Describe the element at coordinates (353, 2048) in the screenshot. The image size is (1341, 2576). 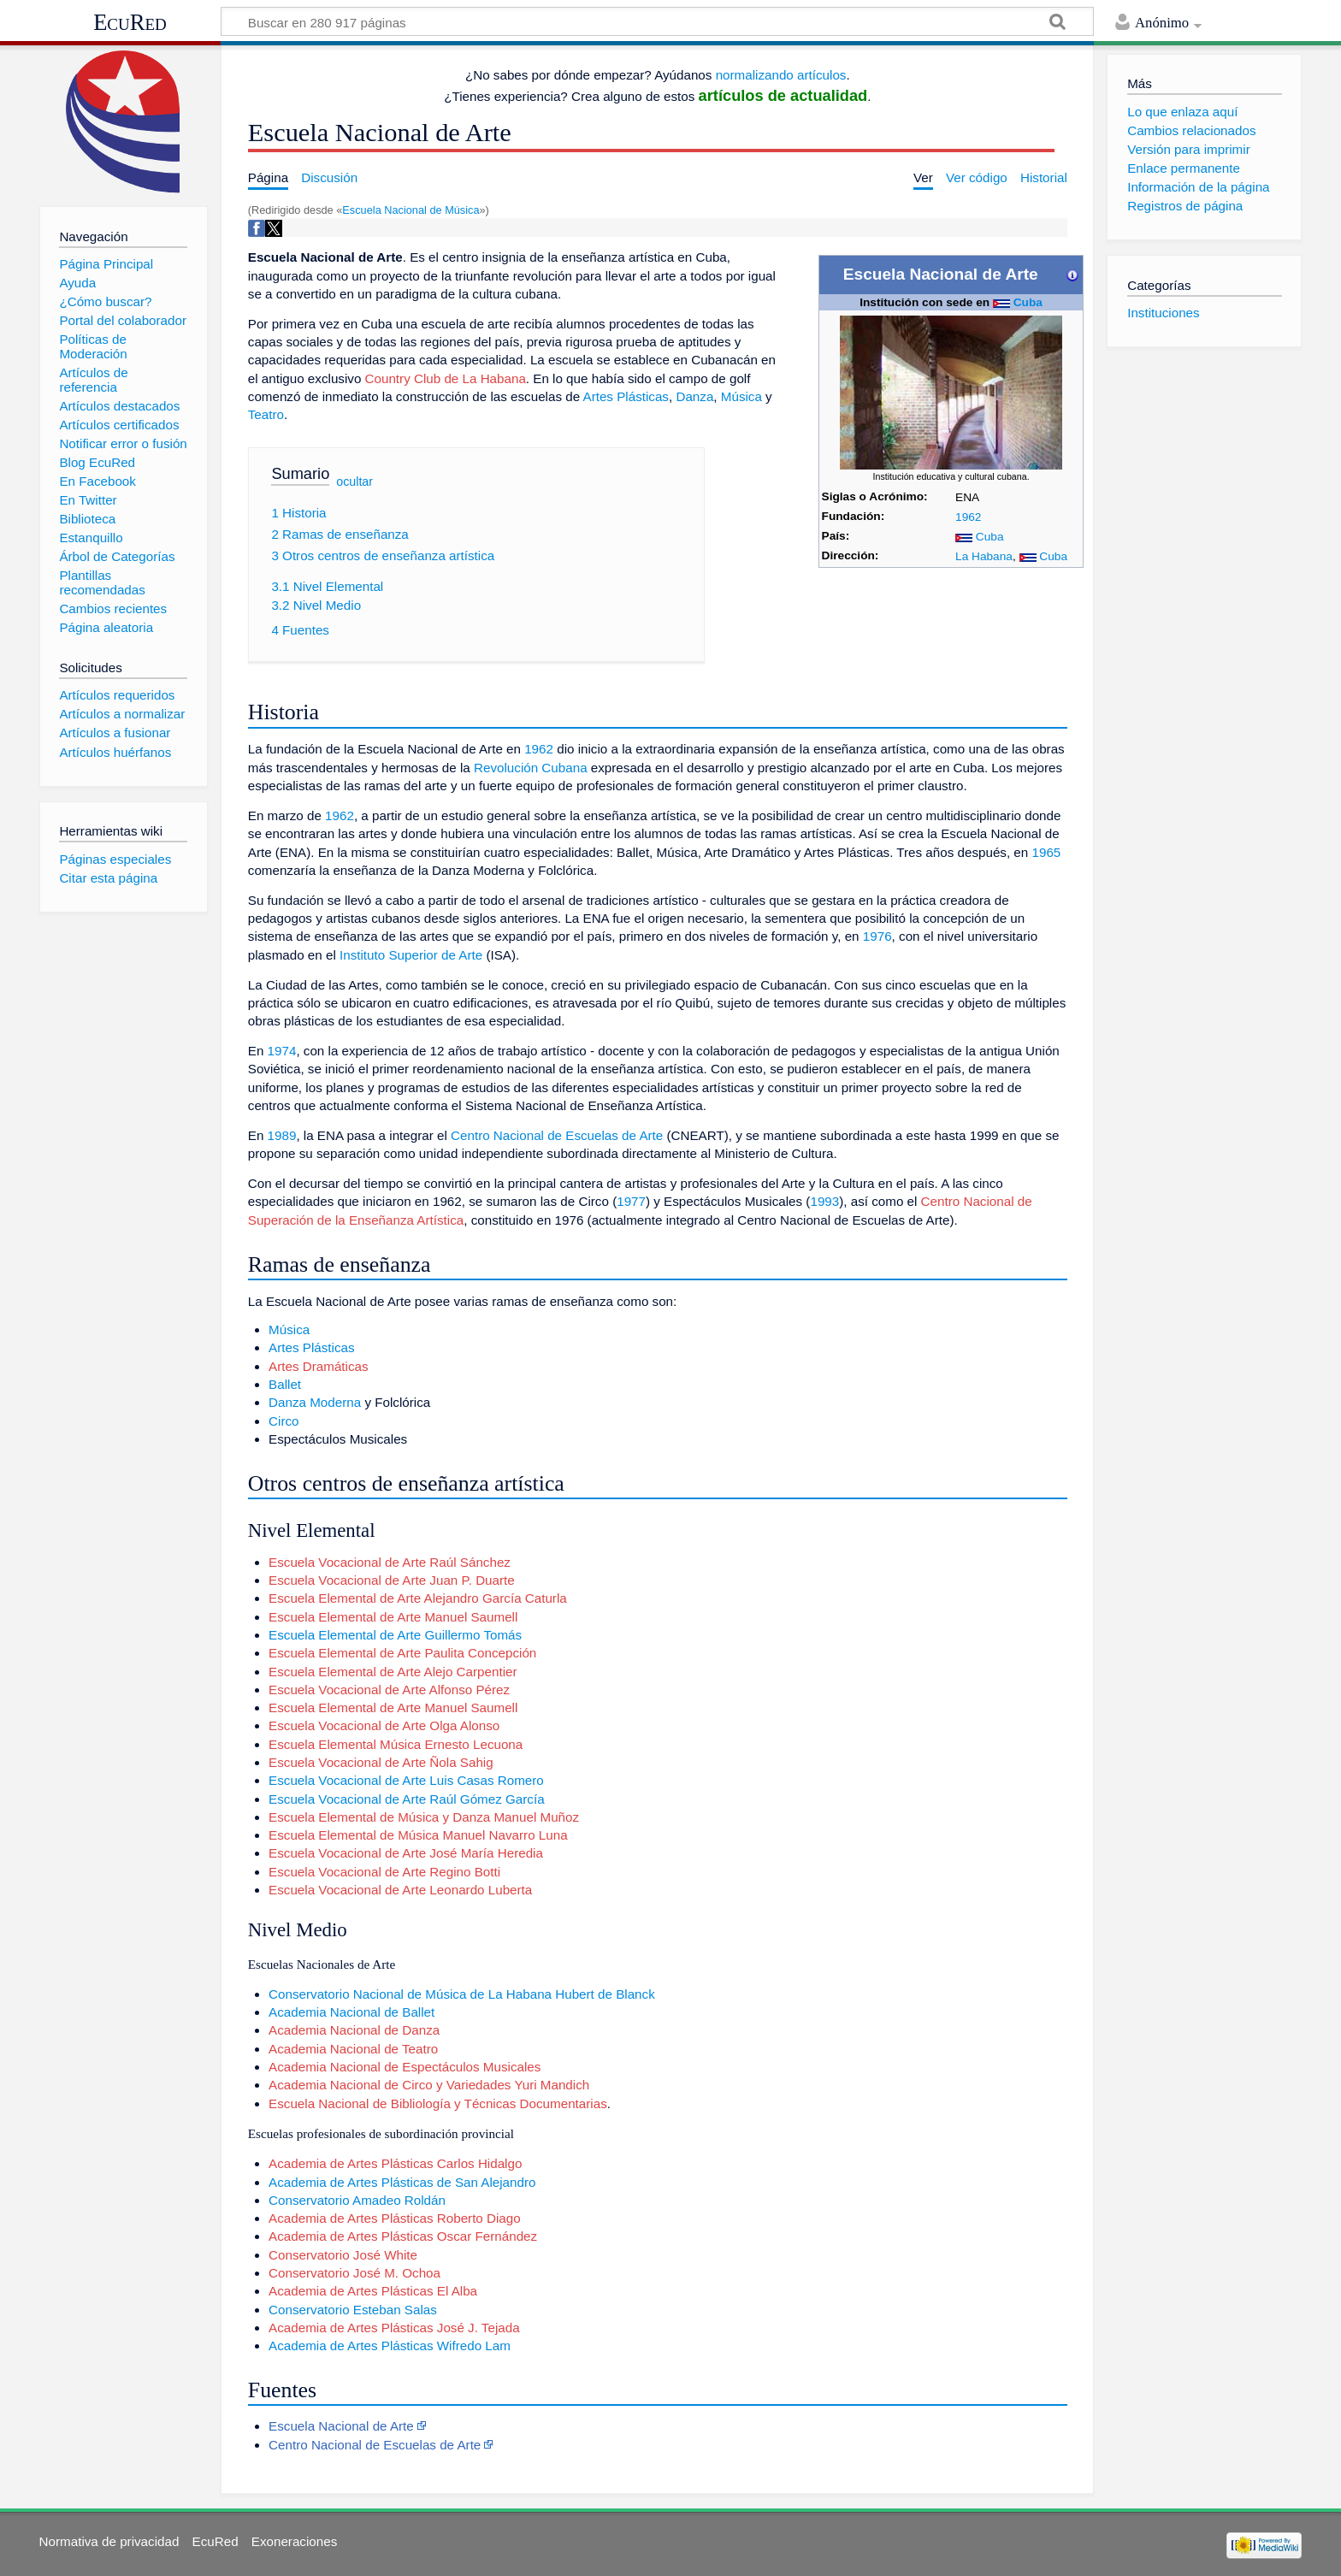
I see `Academia Nacional de Teatro` at that location.